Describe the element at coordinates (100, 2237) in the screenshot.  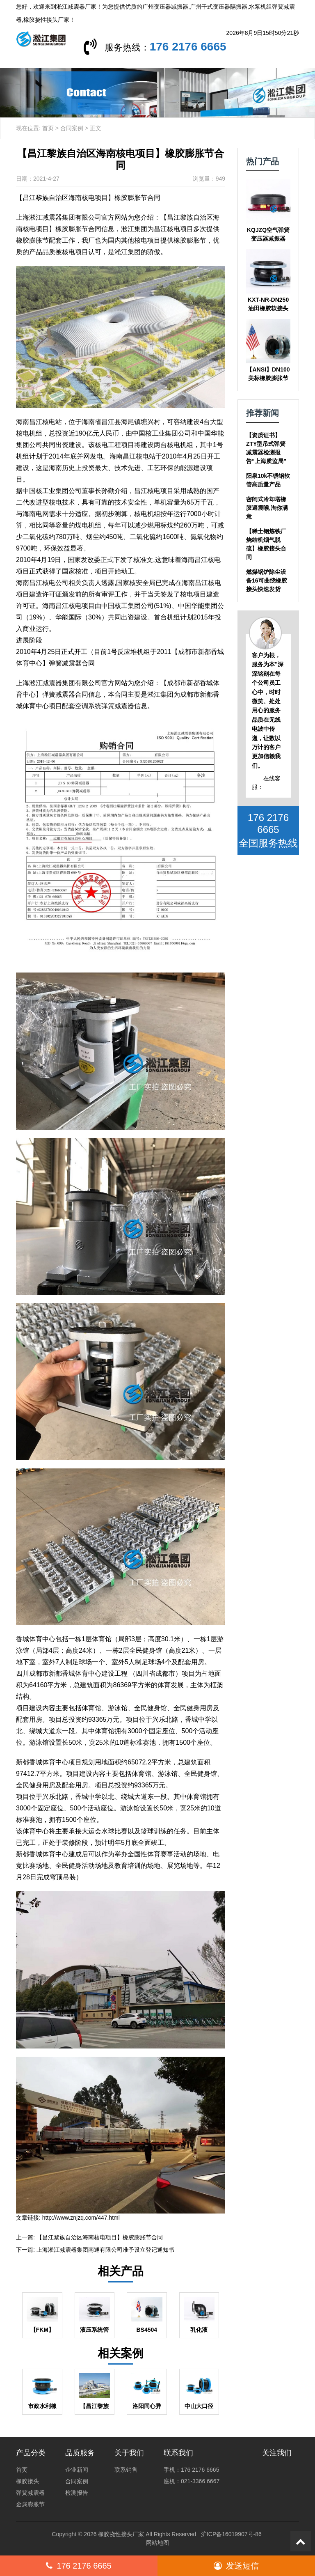
I see `【昌江黎族自治区海南核电项目】橡胶膨胀节合同` at that location.